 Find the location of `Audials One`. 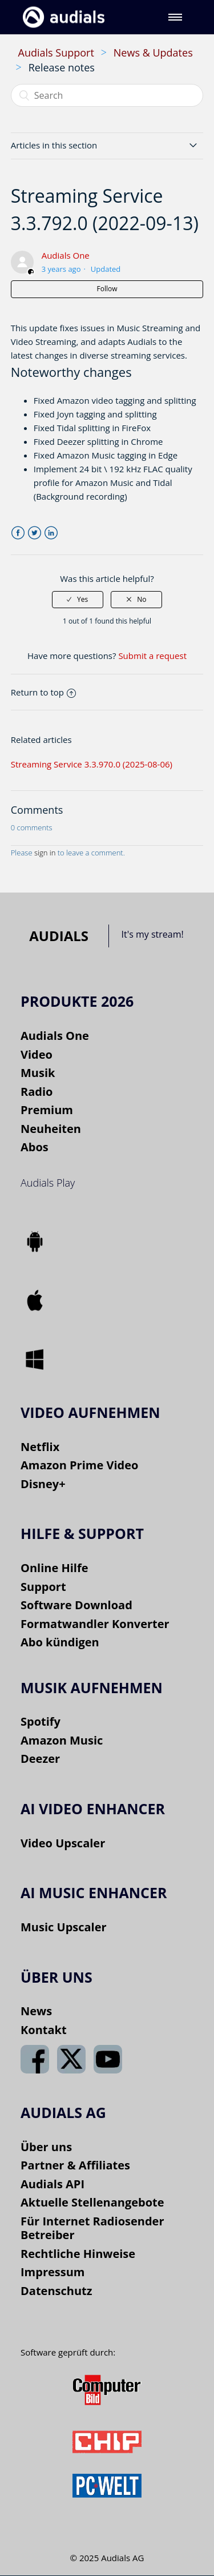

Audials One is located at coordinates (66, 255).